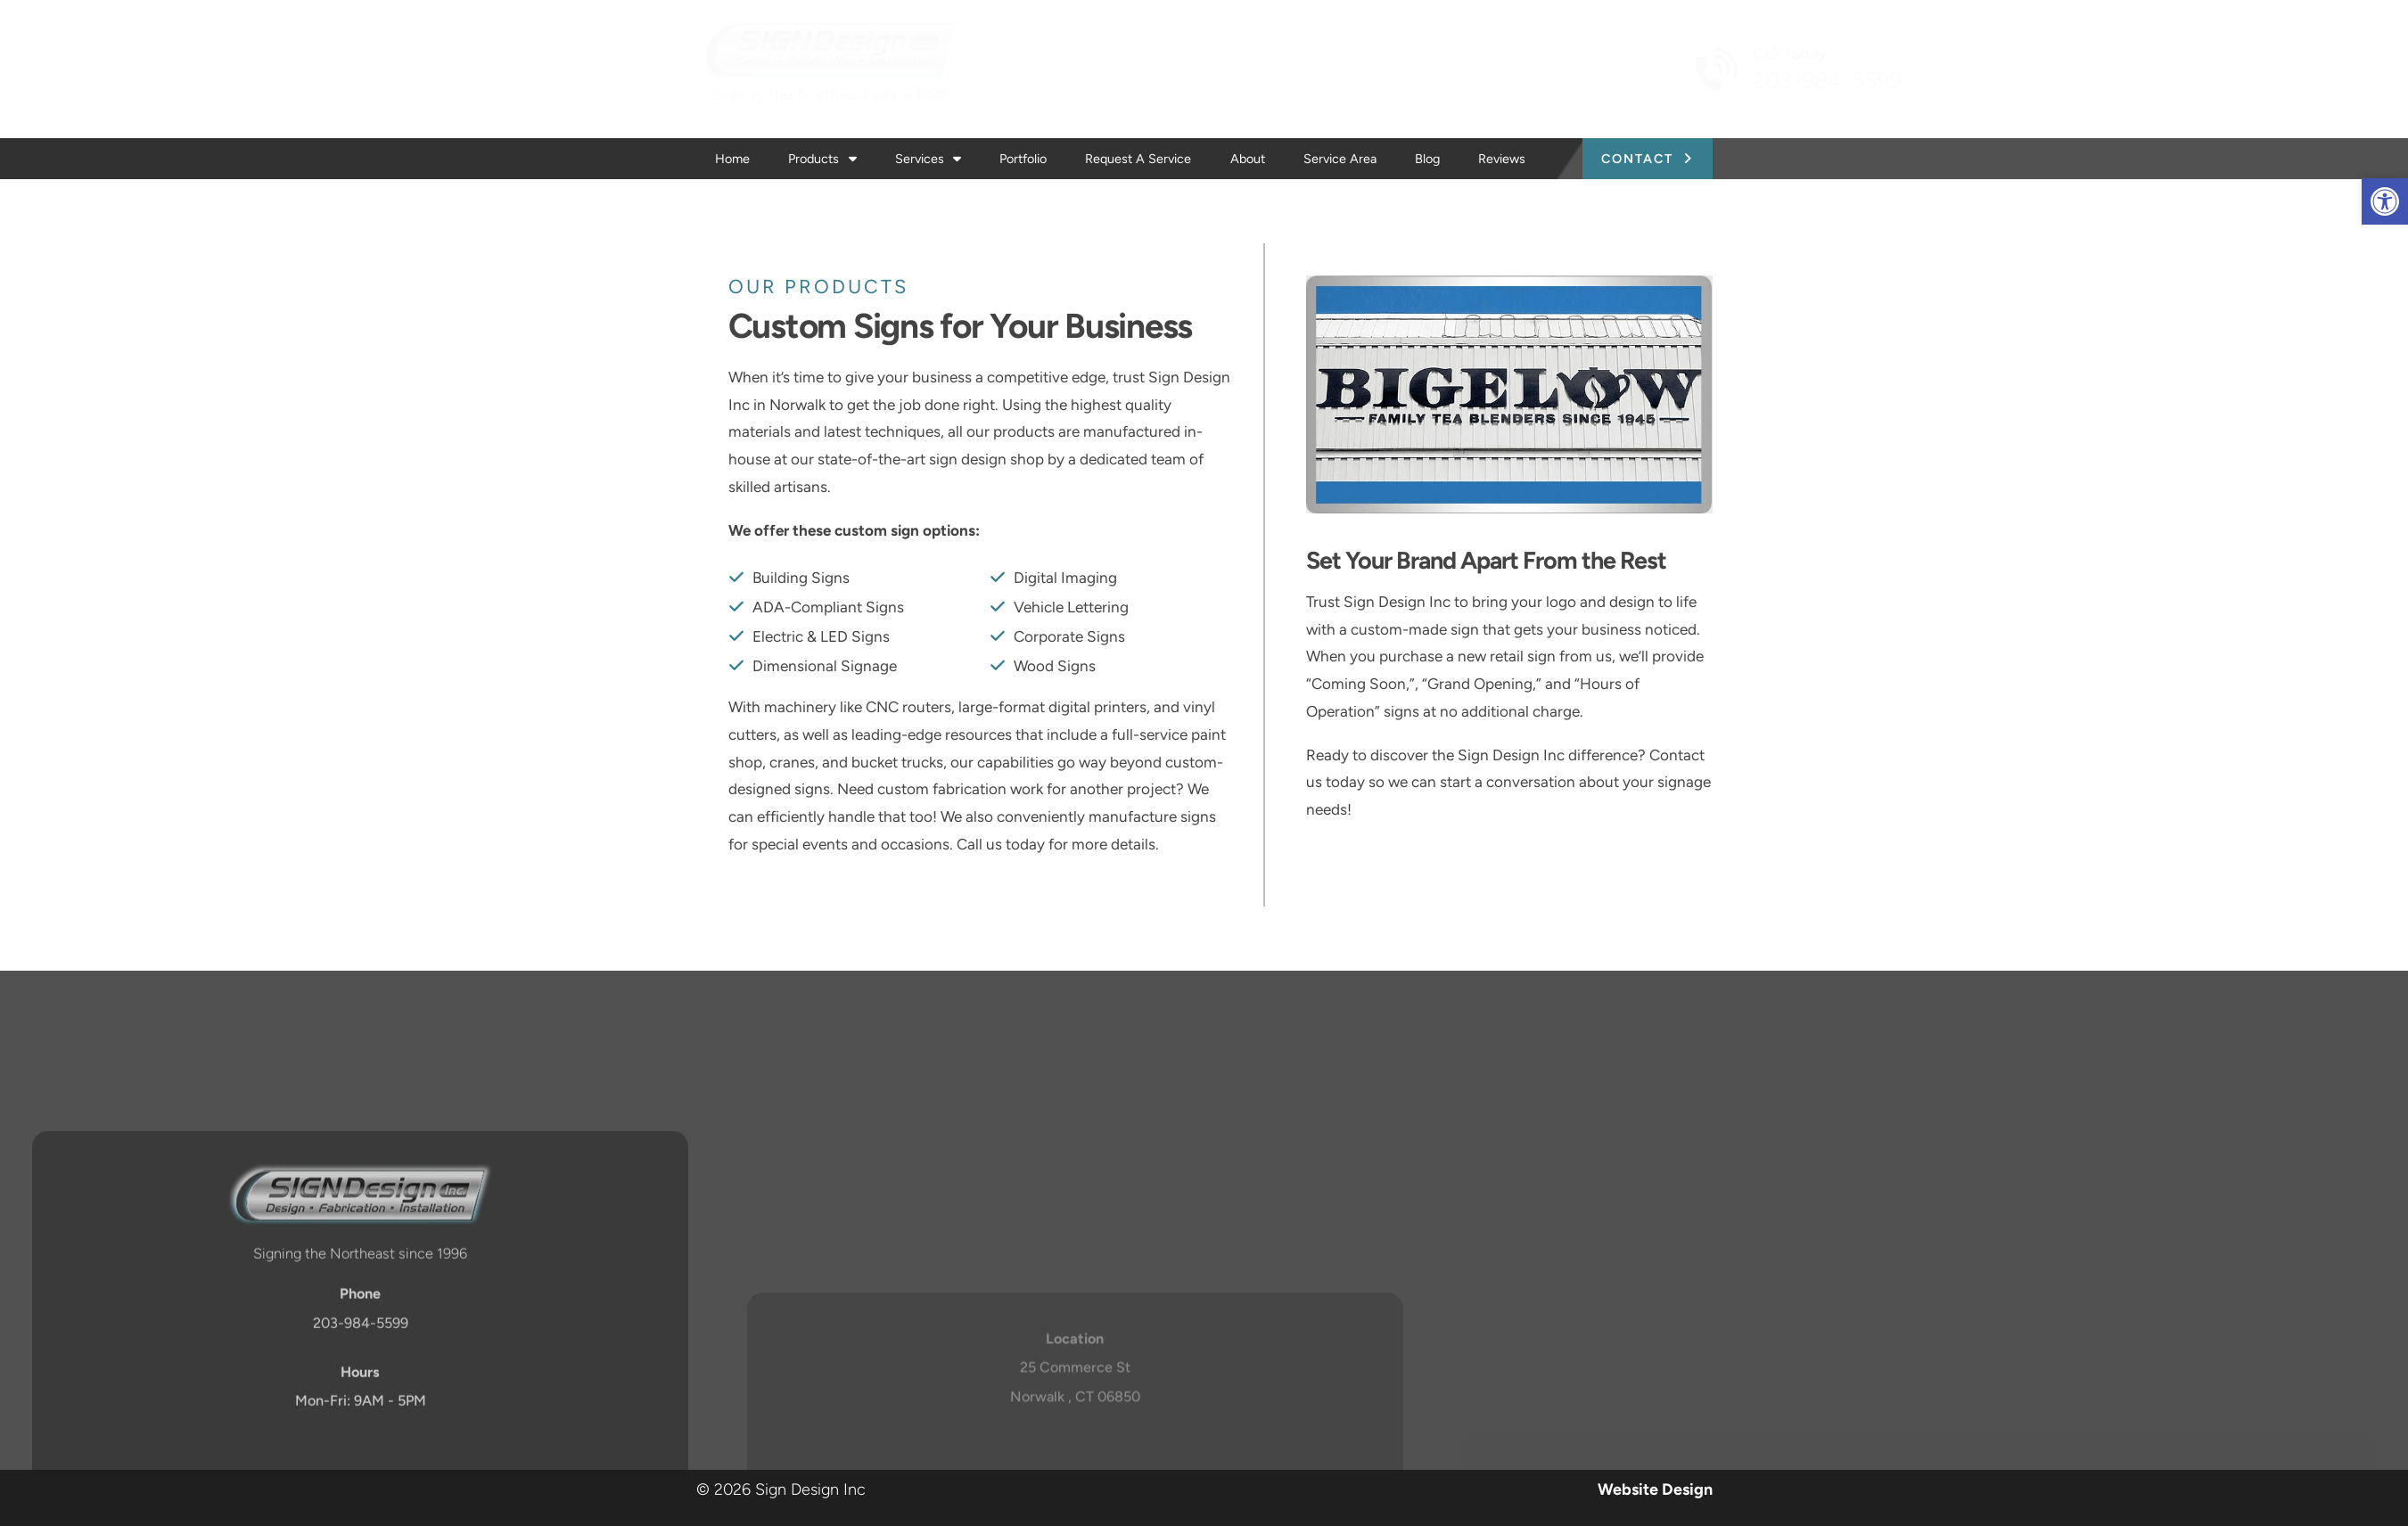 The width and height of the screenshot is (2408, 1526). I want to click on 203-984-5599, so click(1656, 81).